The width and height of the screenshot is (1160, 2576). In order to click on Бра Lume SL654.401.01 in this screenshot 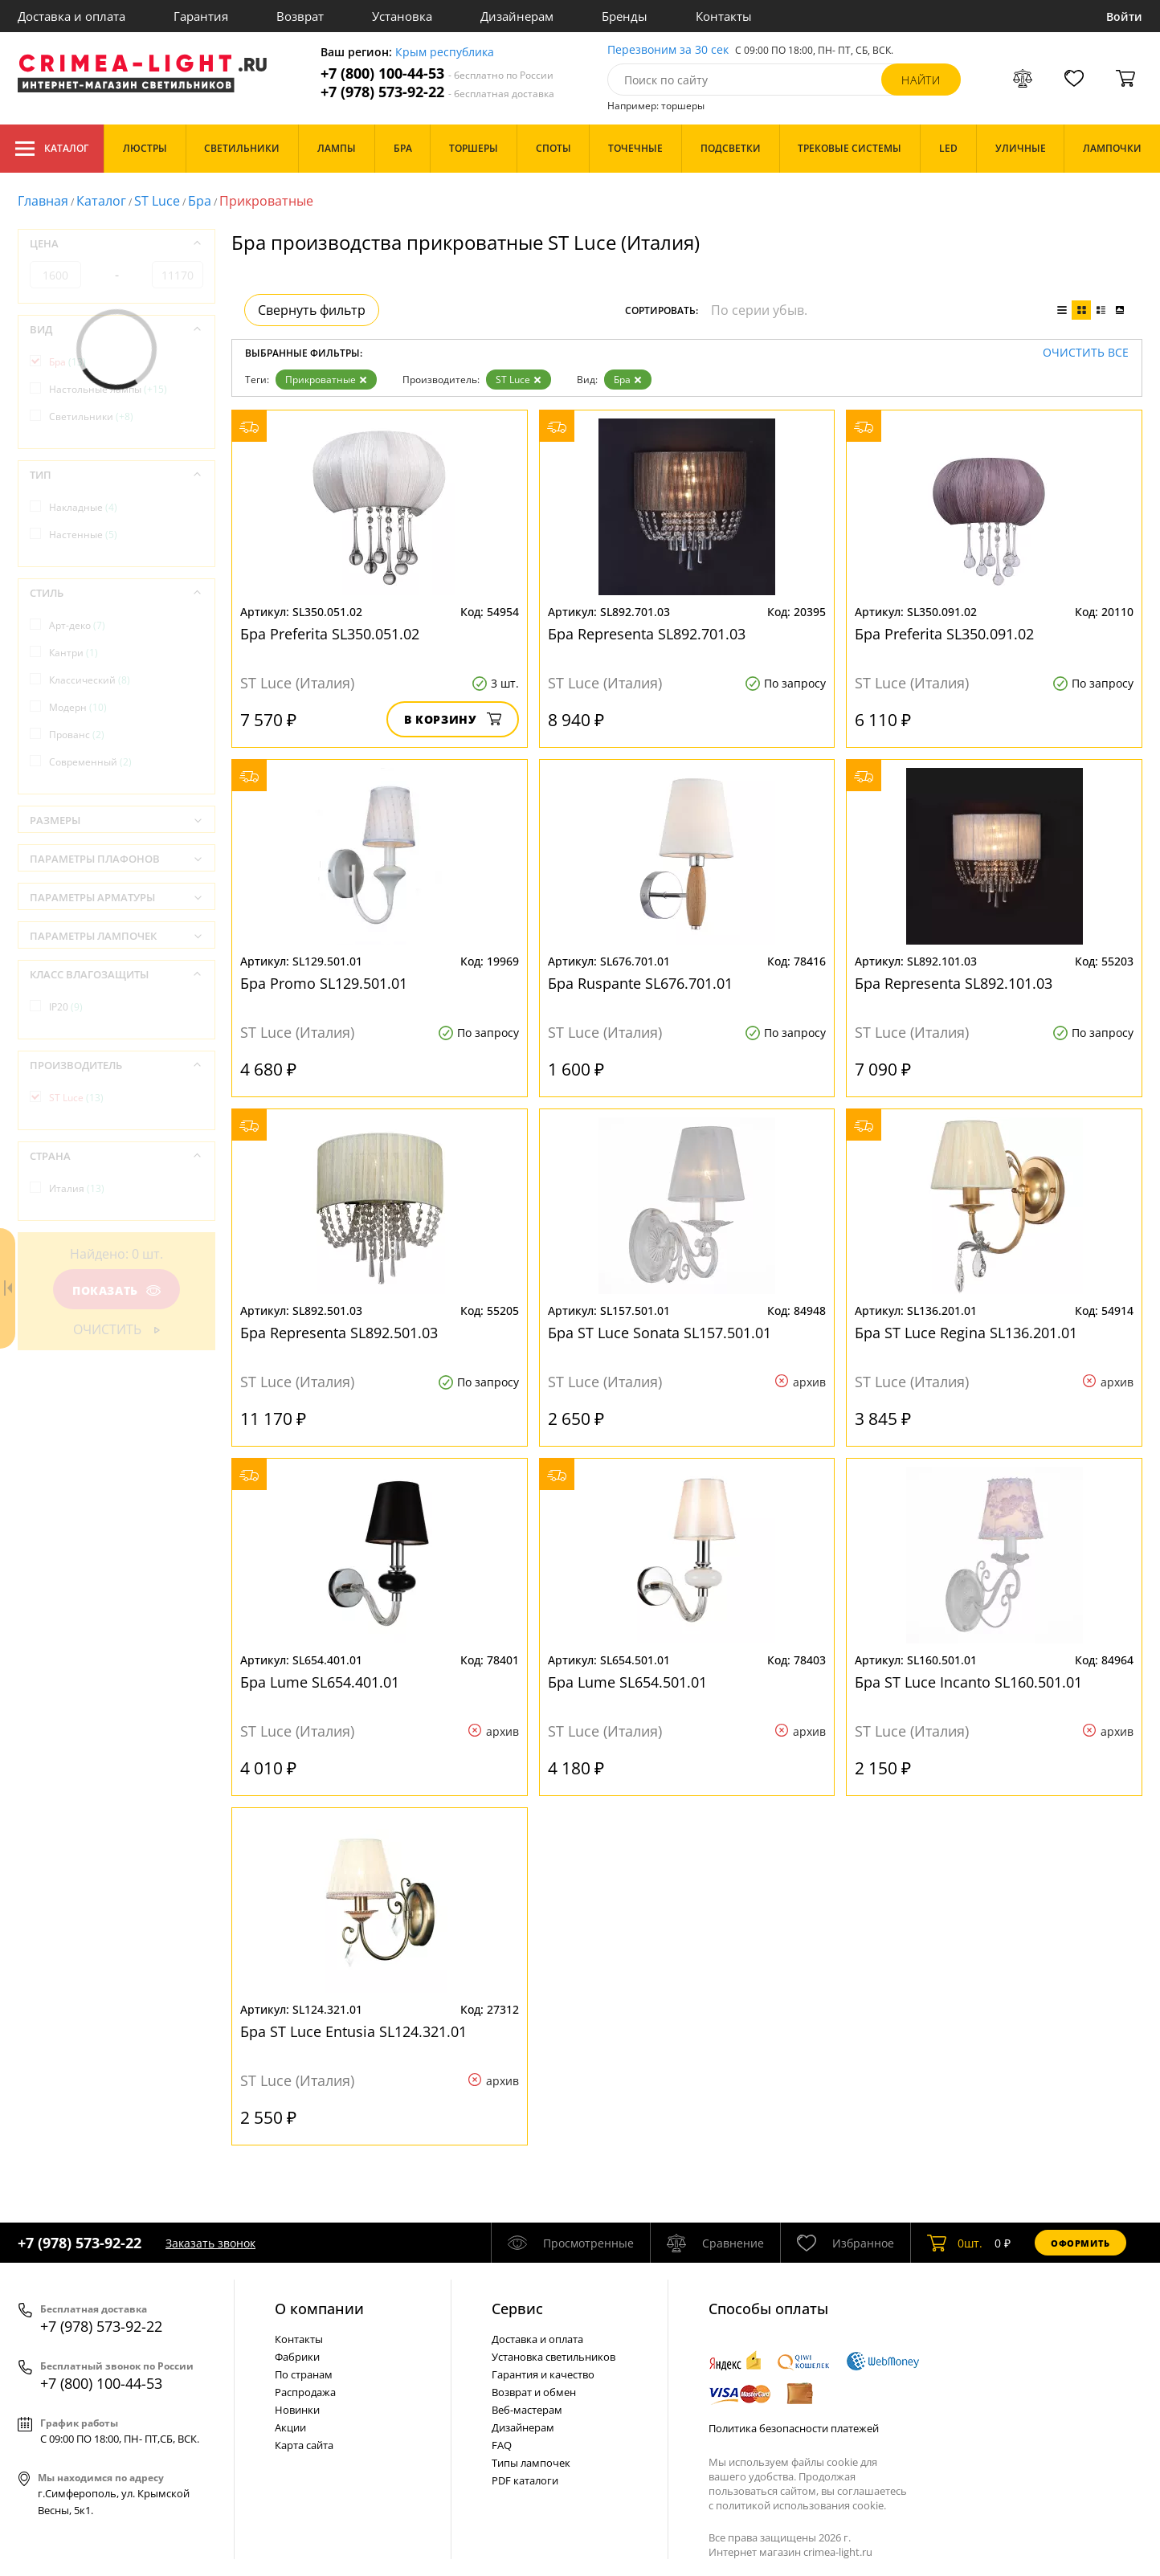, I will do `click(319, 1682)`.